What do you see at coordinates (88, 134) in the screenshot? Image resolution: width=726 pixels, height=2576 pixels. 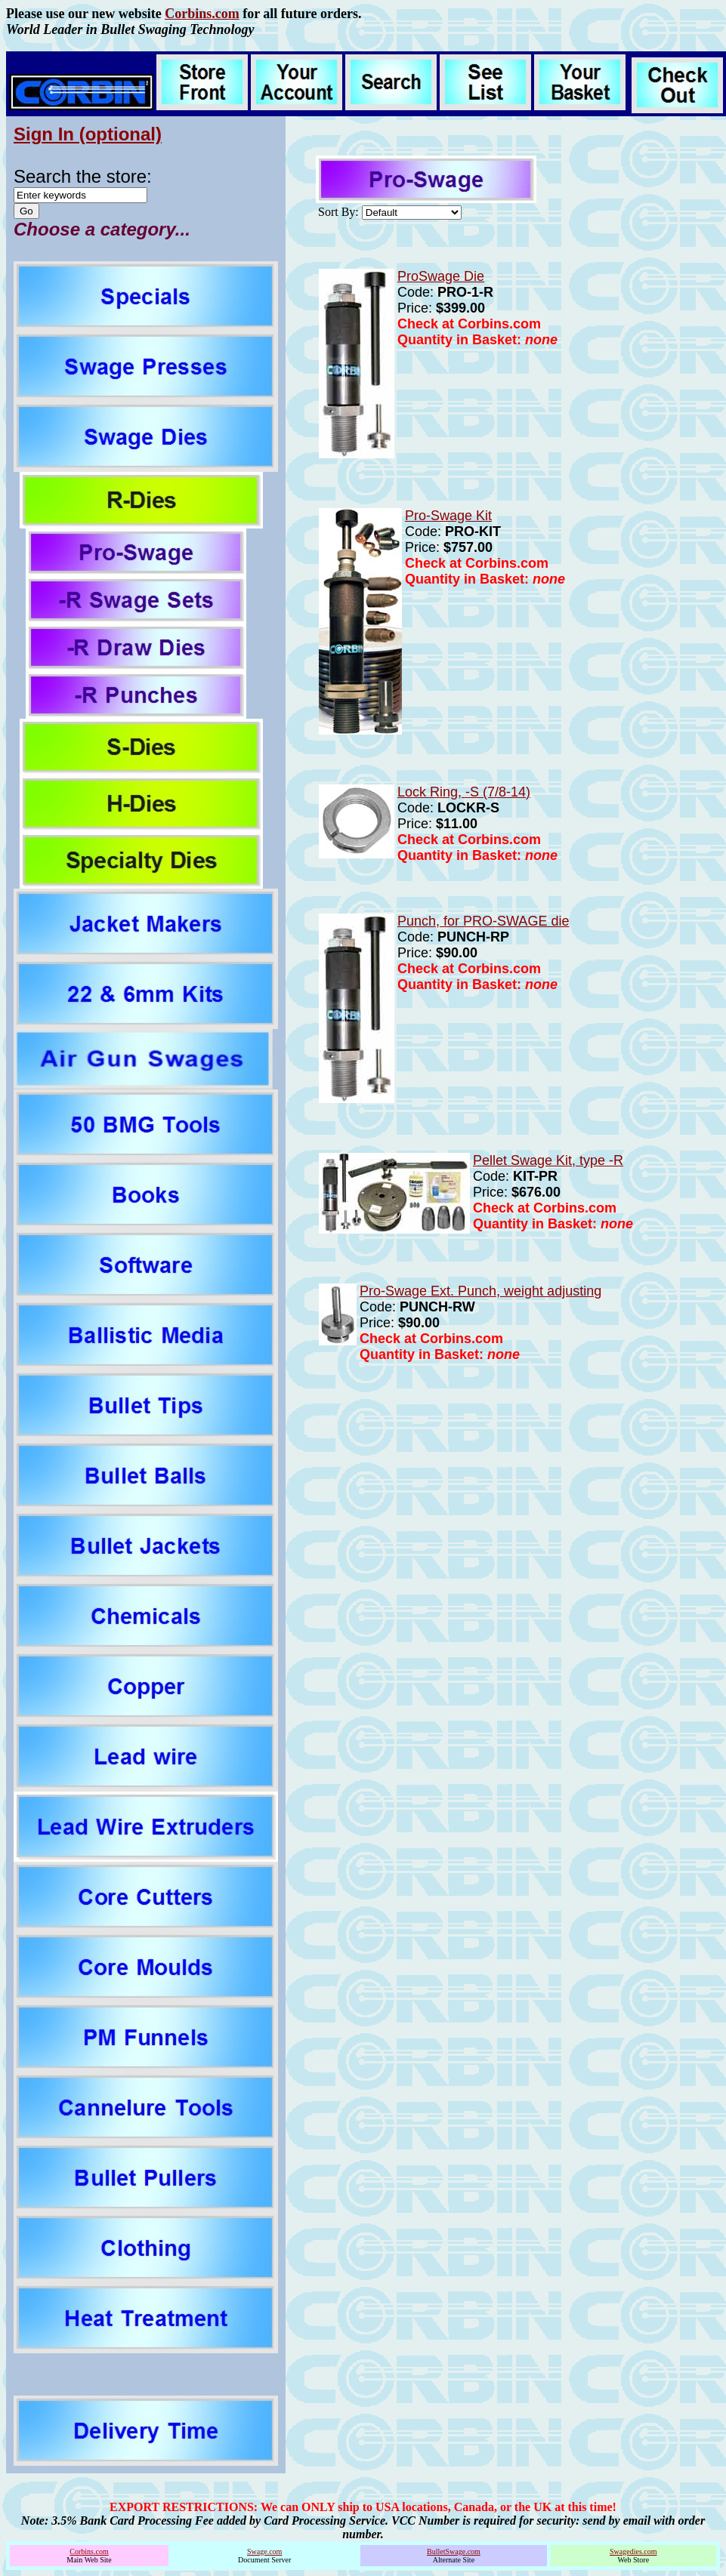 I see `Sign In (optional)` at bounding box center [88, 134].